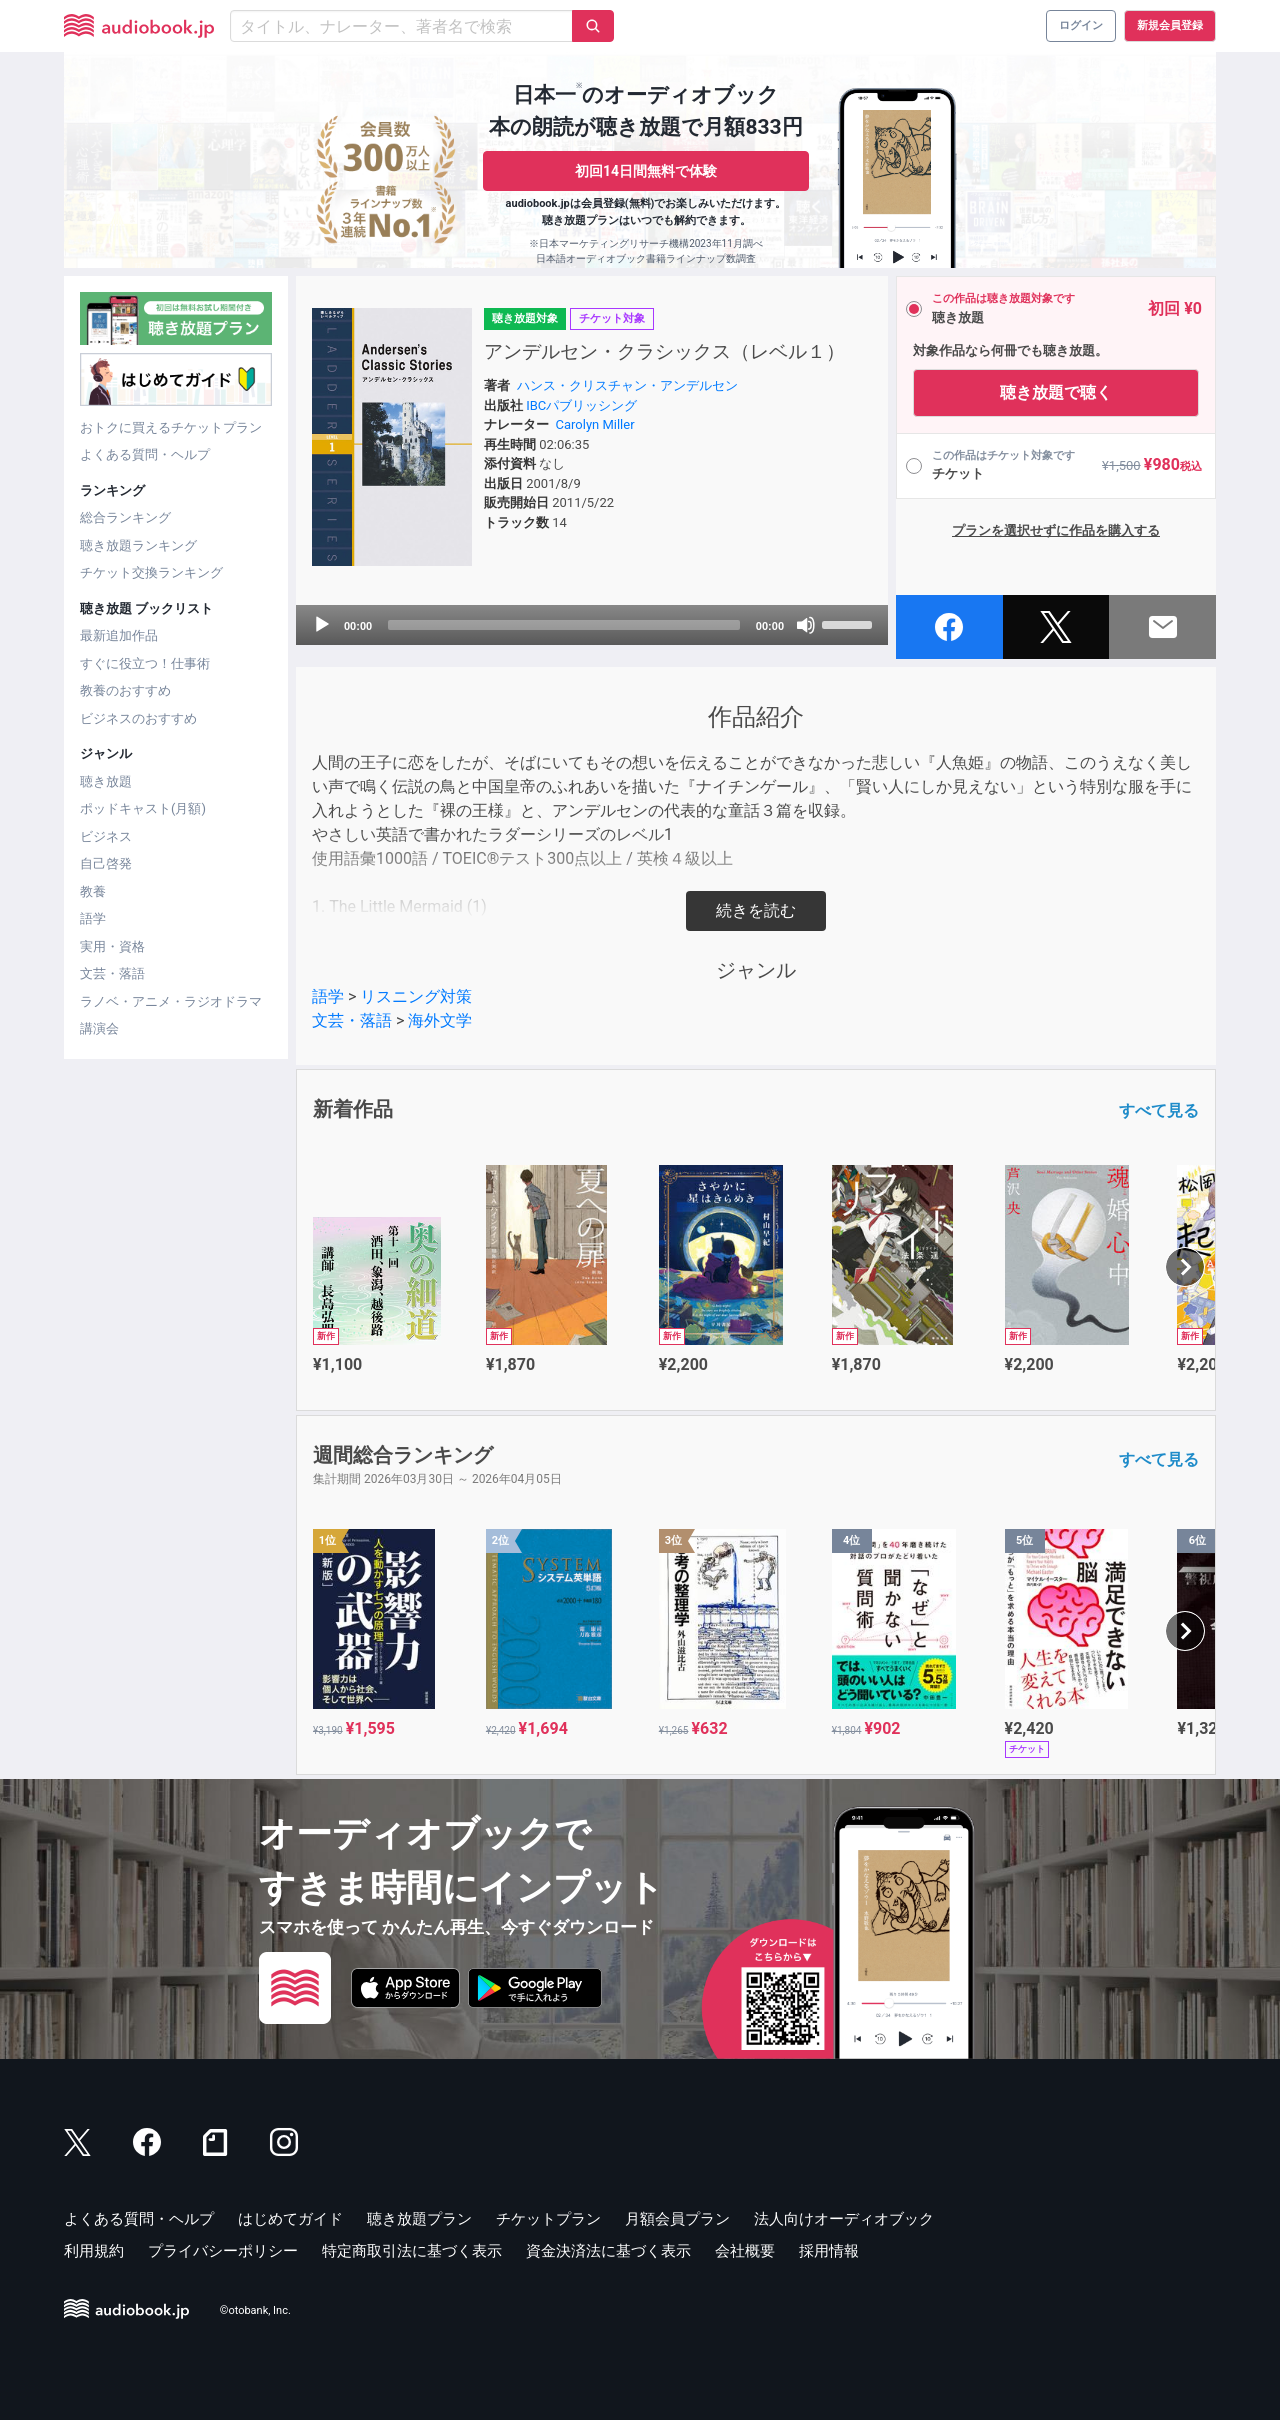  What do you see at coordinates (143, 808) in the screenshot?
I see `ポッドキャスト(月額)` at bounding box center [143, 808].